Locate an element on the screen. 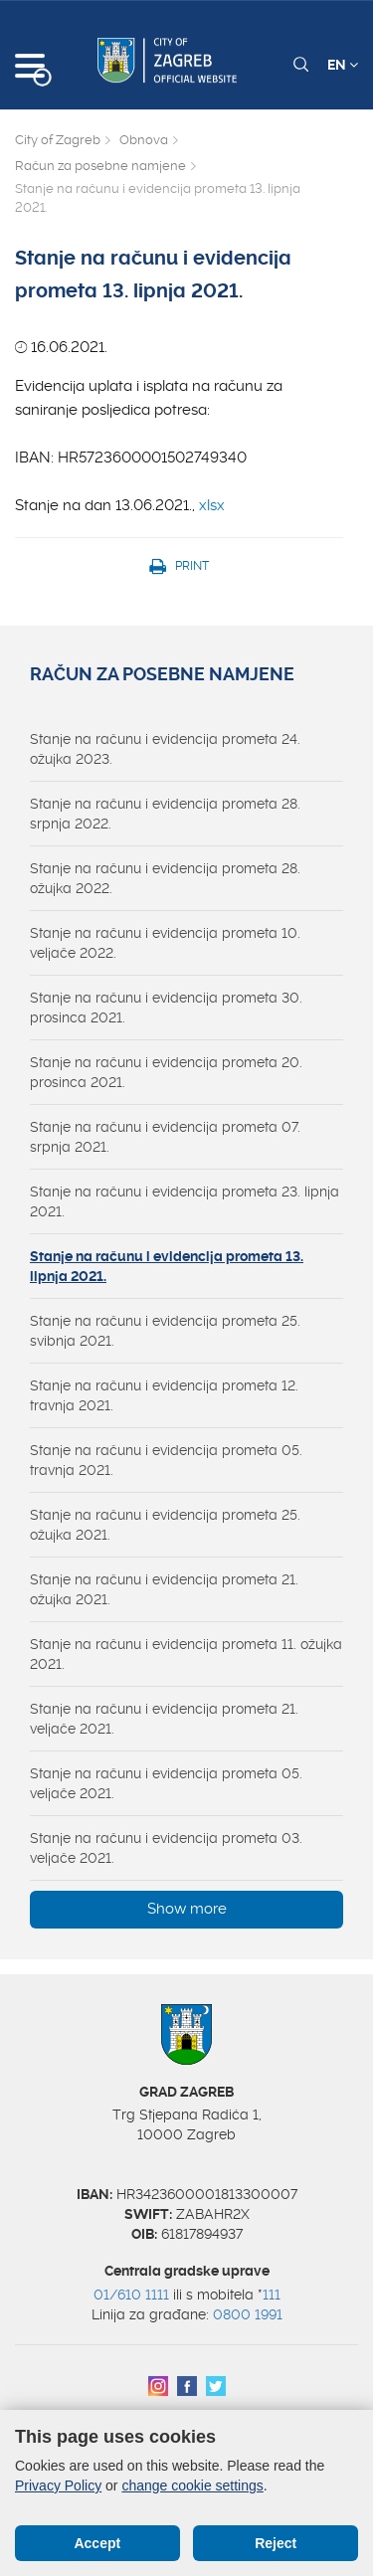 The width and height of the screenshot is (373, 2576). Stanje na računu i evidencija prometa 25. svibnja 2021. is located at coordinates (165, 1331).